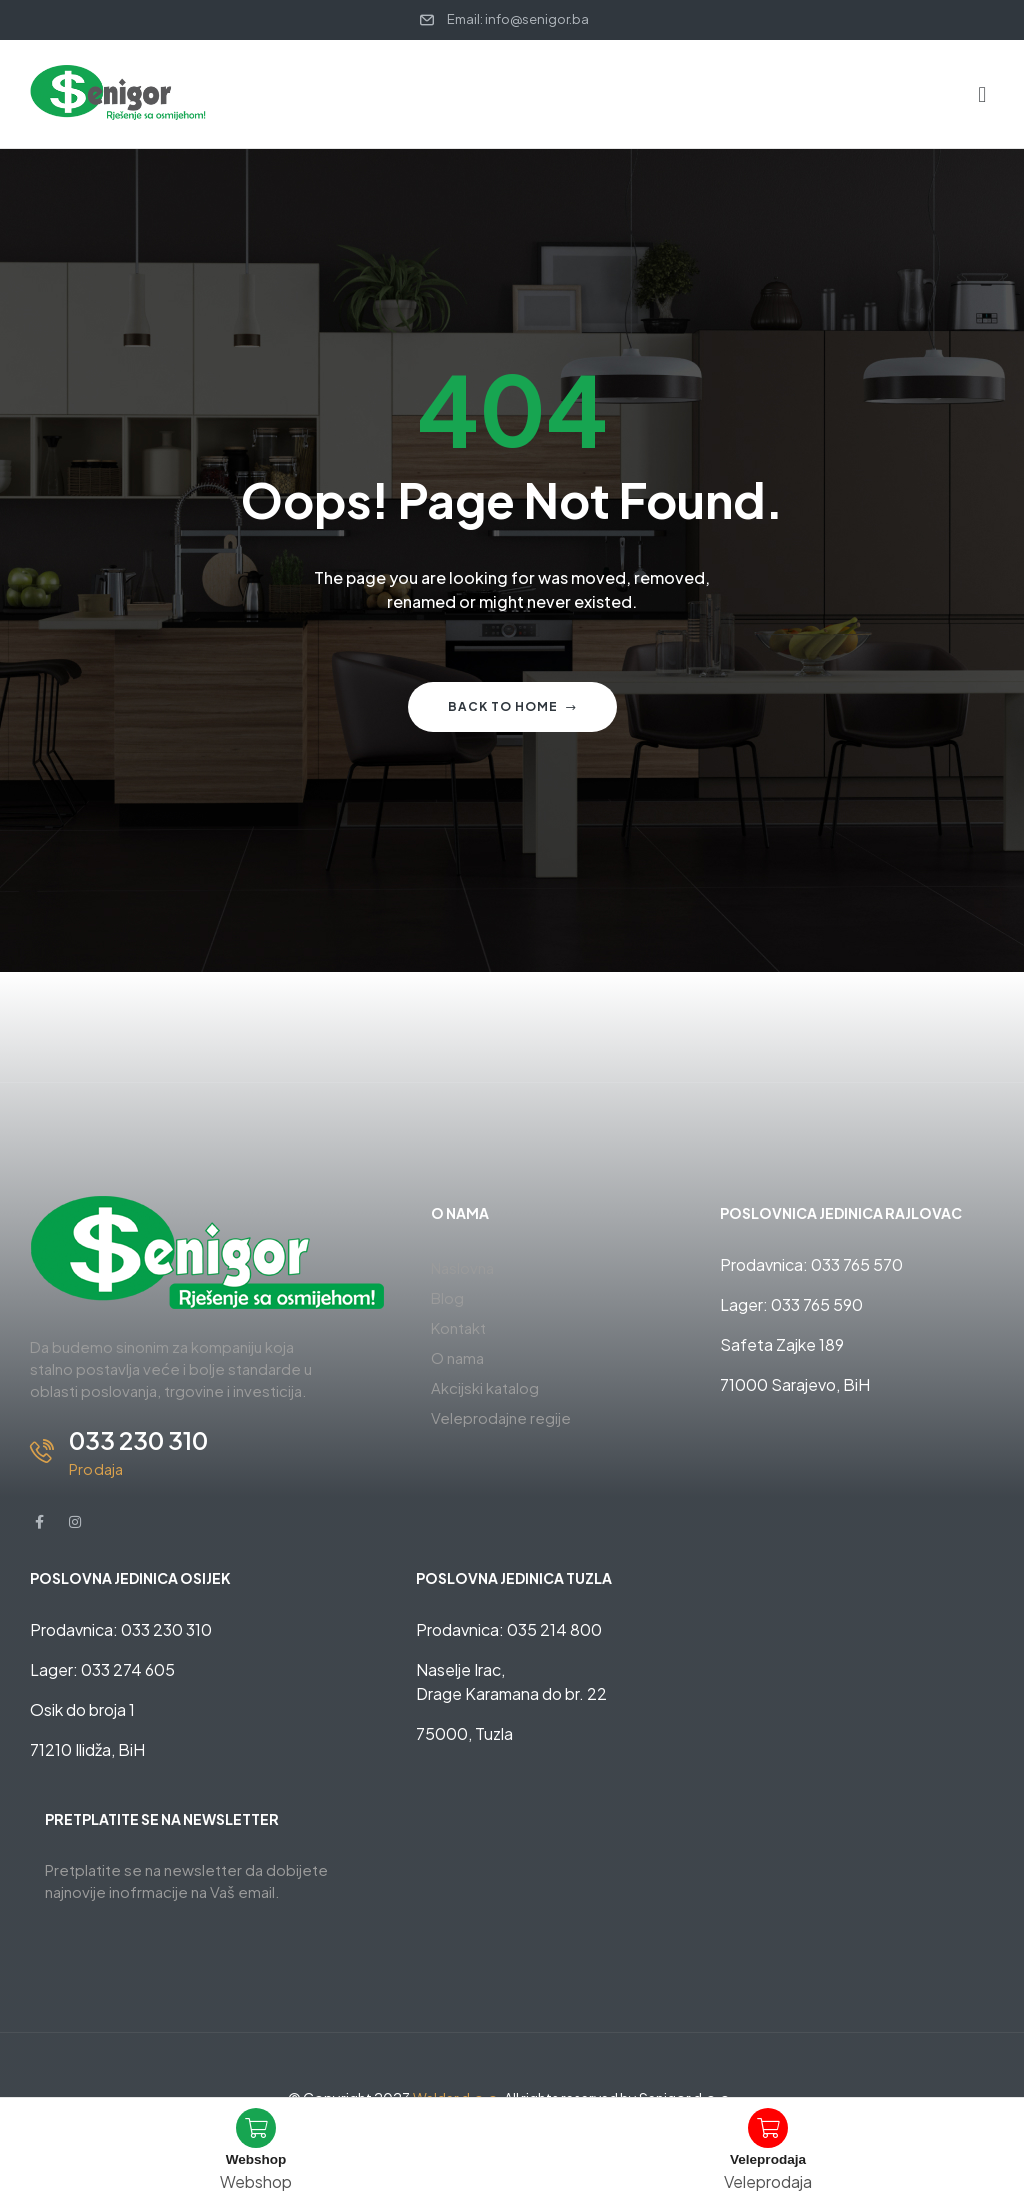  I want to click on [button], so click(982, 93).